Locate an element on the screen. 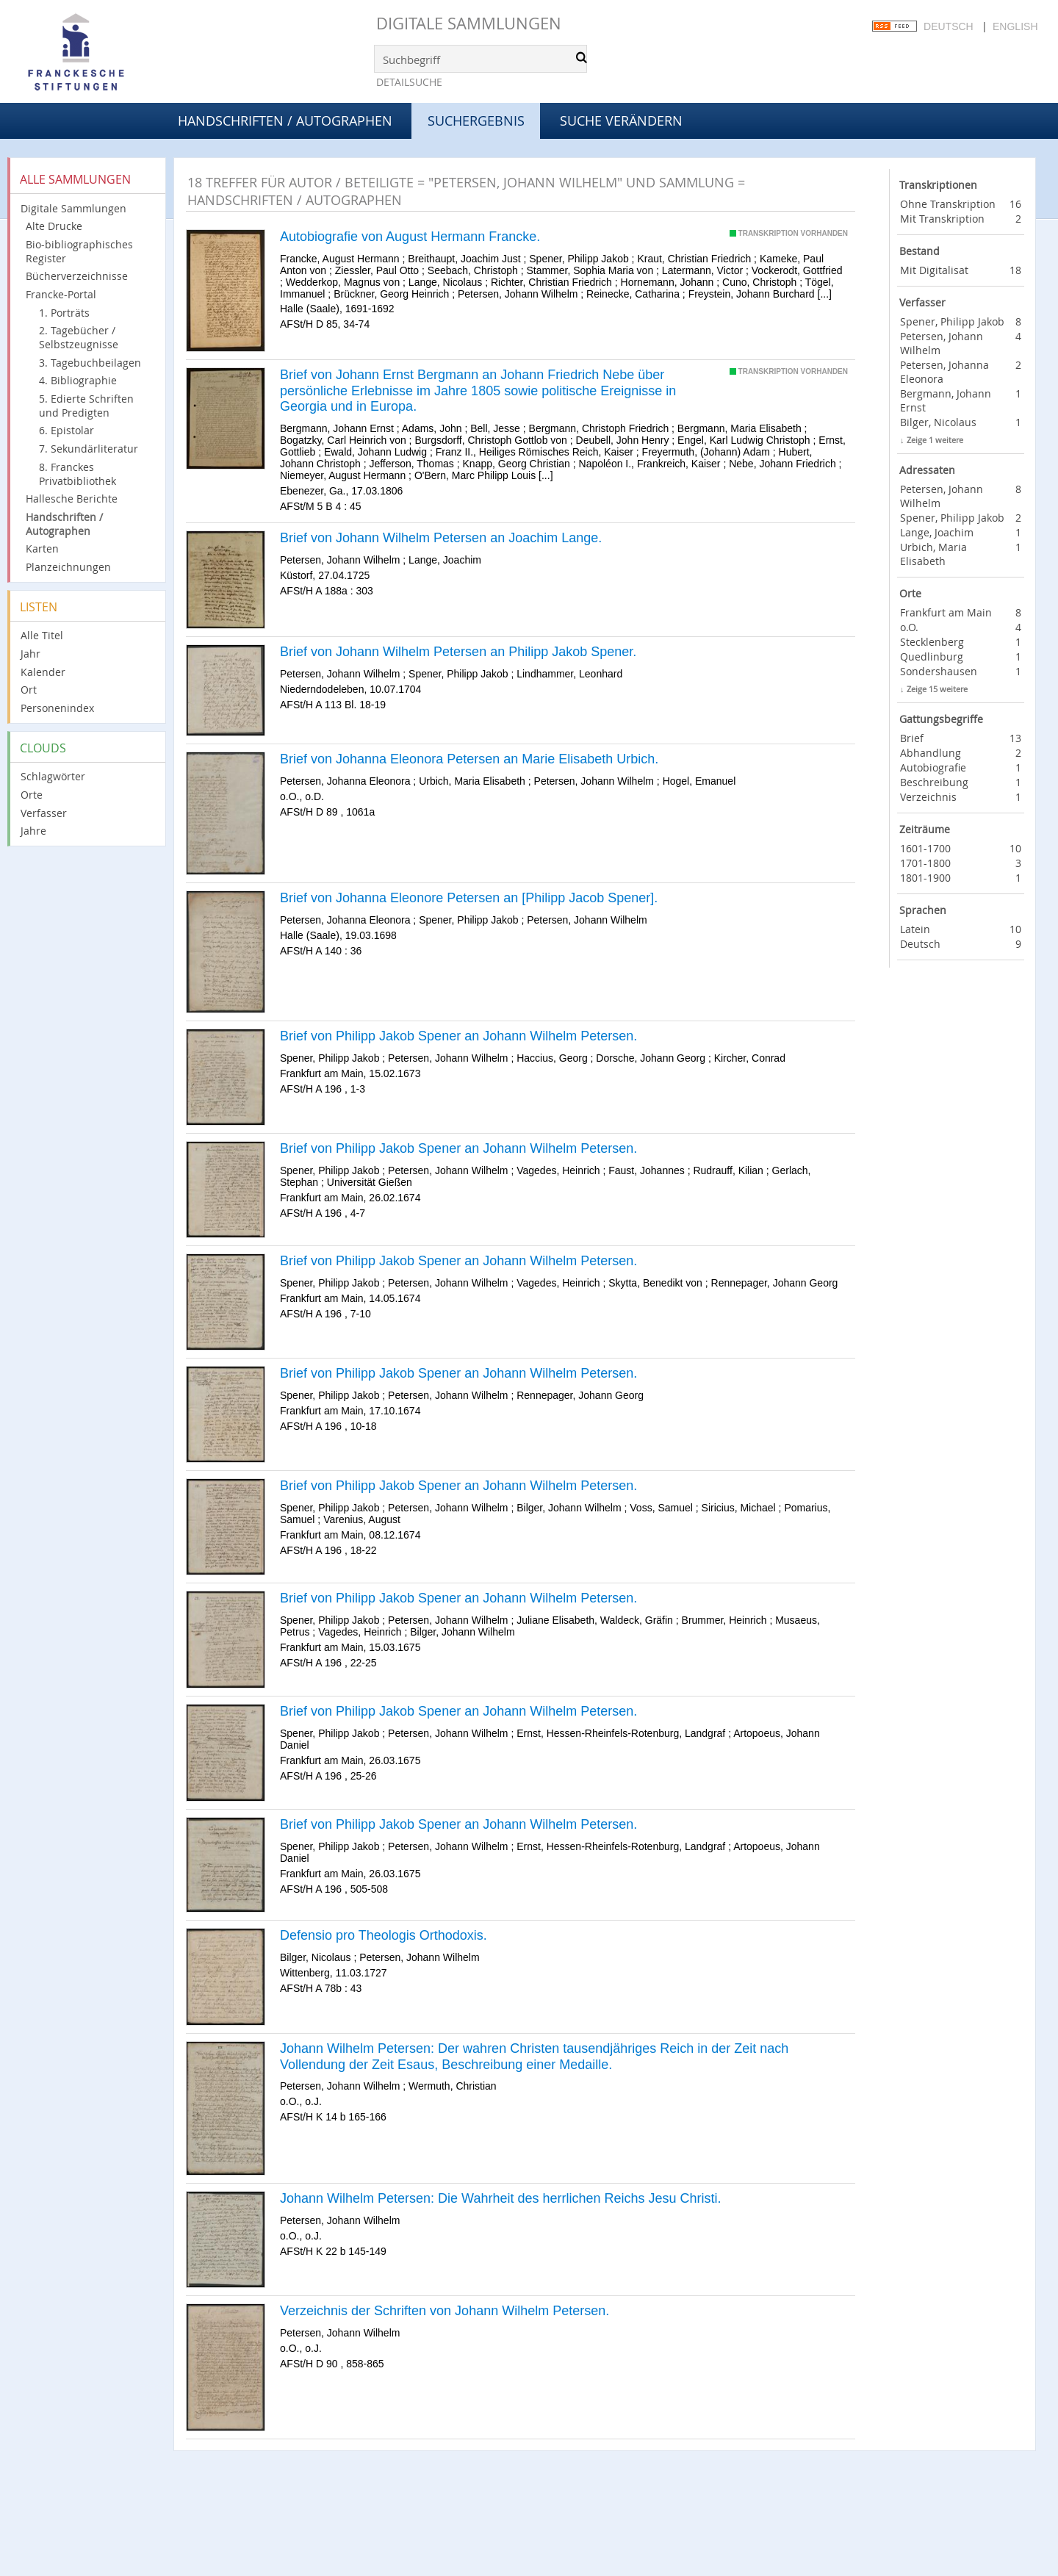 This screenshot has width=1058, height=2576. English is located at coordinates (1015, 26).